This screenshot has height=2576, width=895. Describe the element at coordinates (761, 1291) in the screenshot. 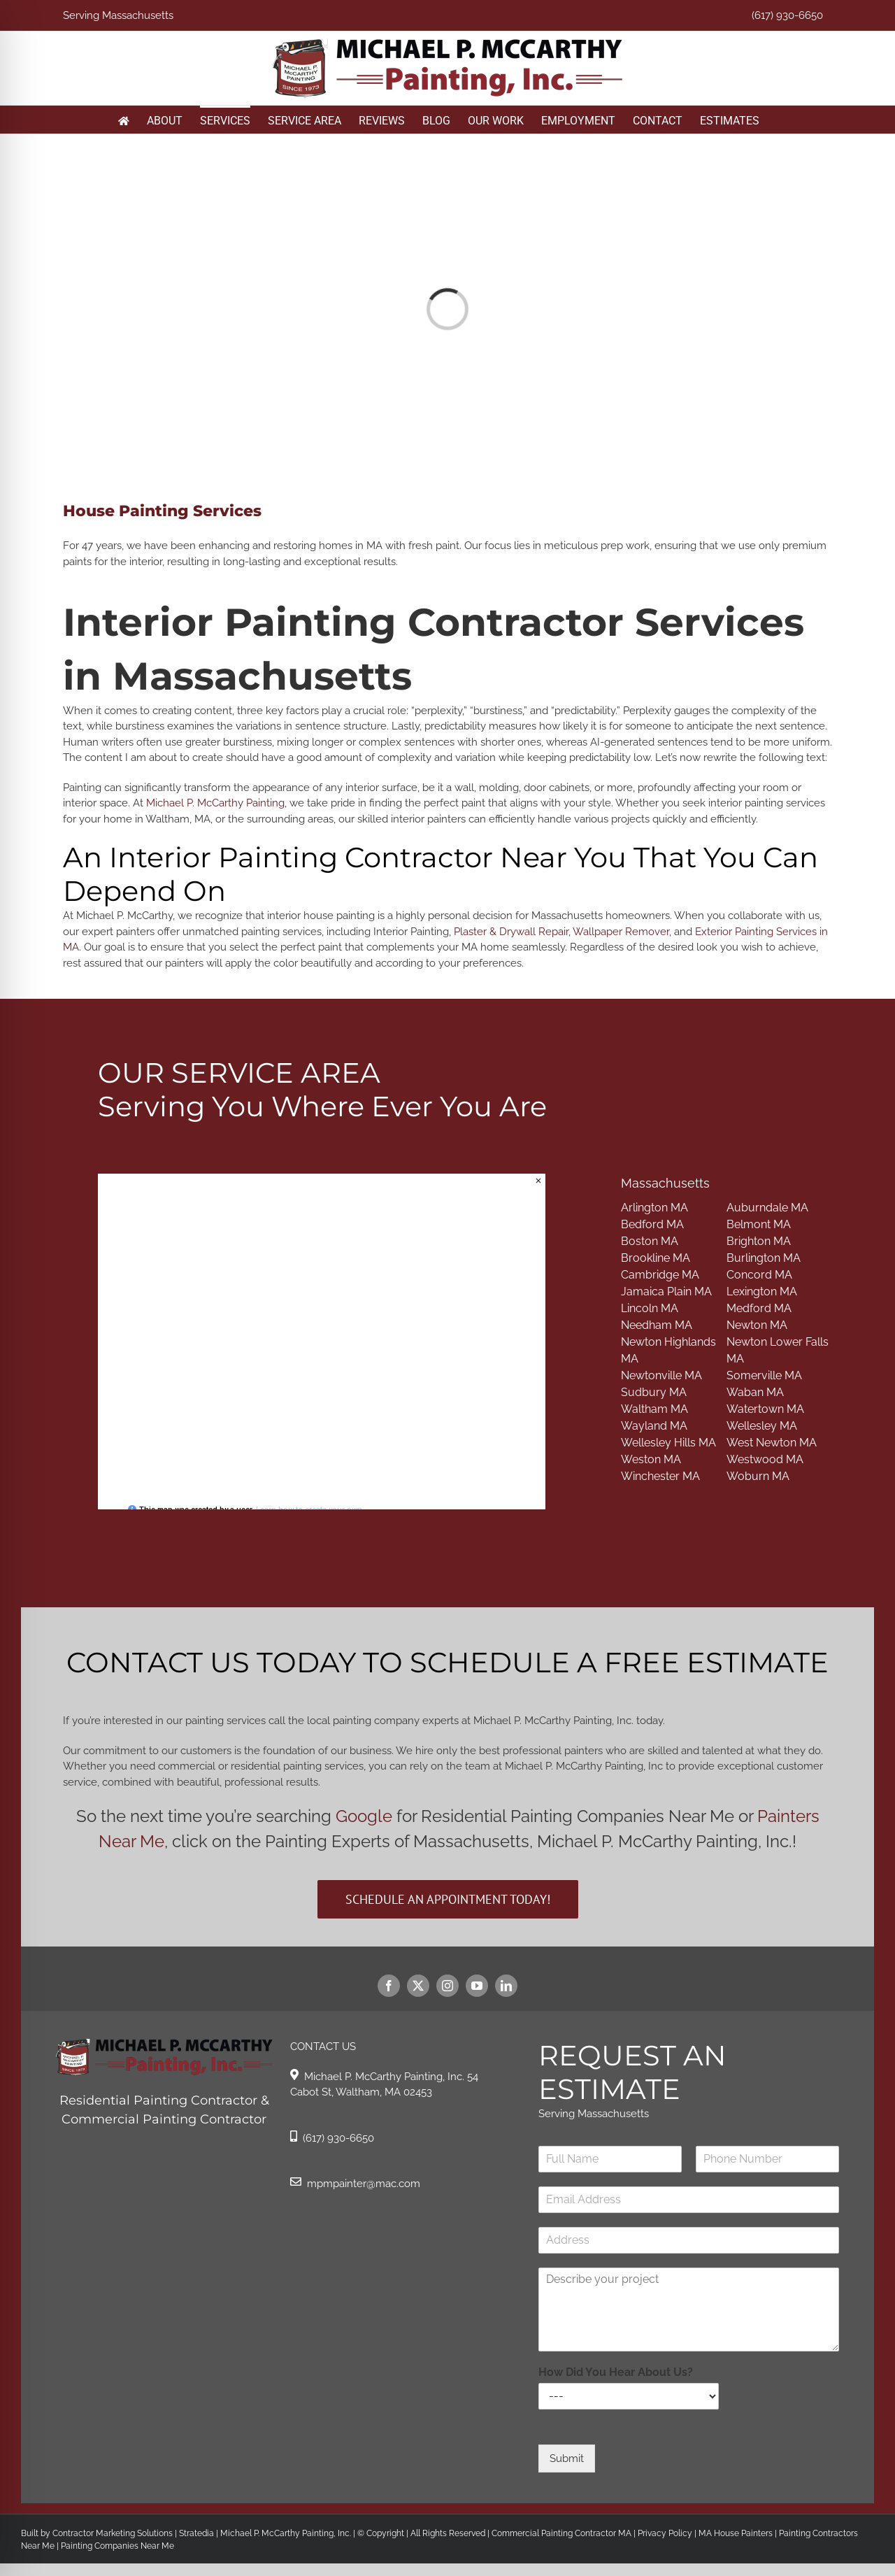

I see `Lexington MA` at that location.